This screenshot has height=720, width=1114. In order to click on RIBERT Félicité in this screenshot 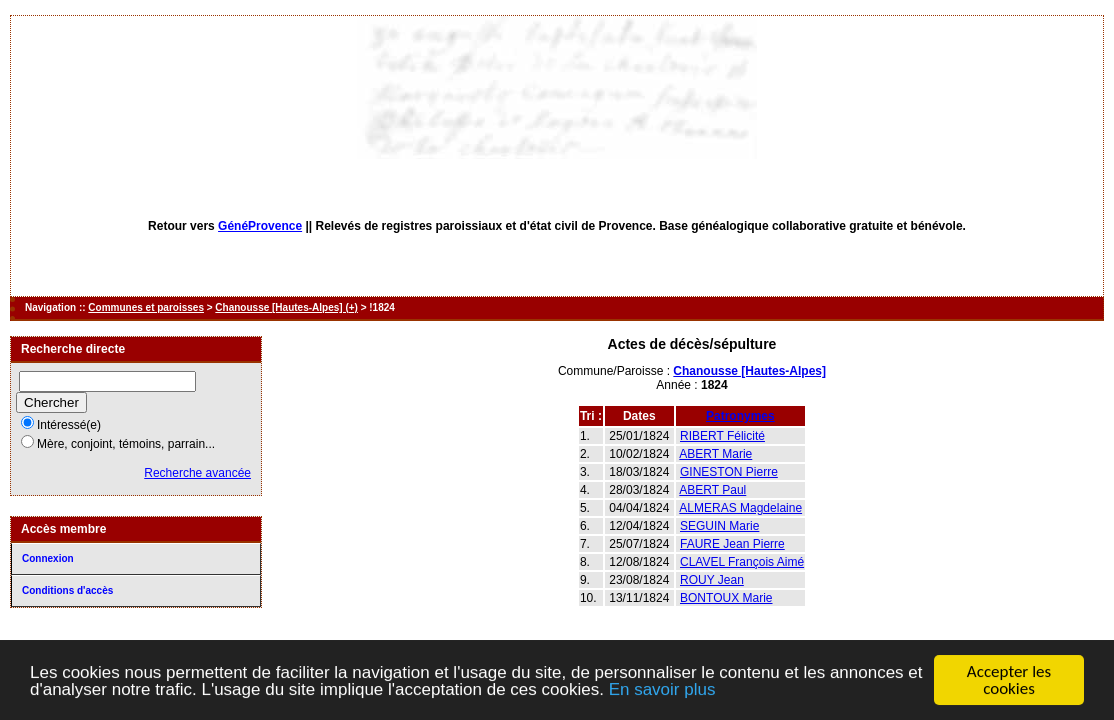, I will do `click(722, 436)`.